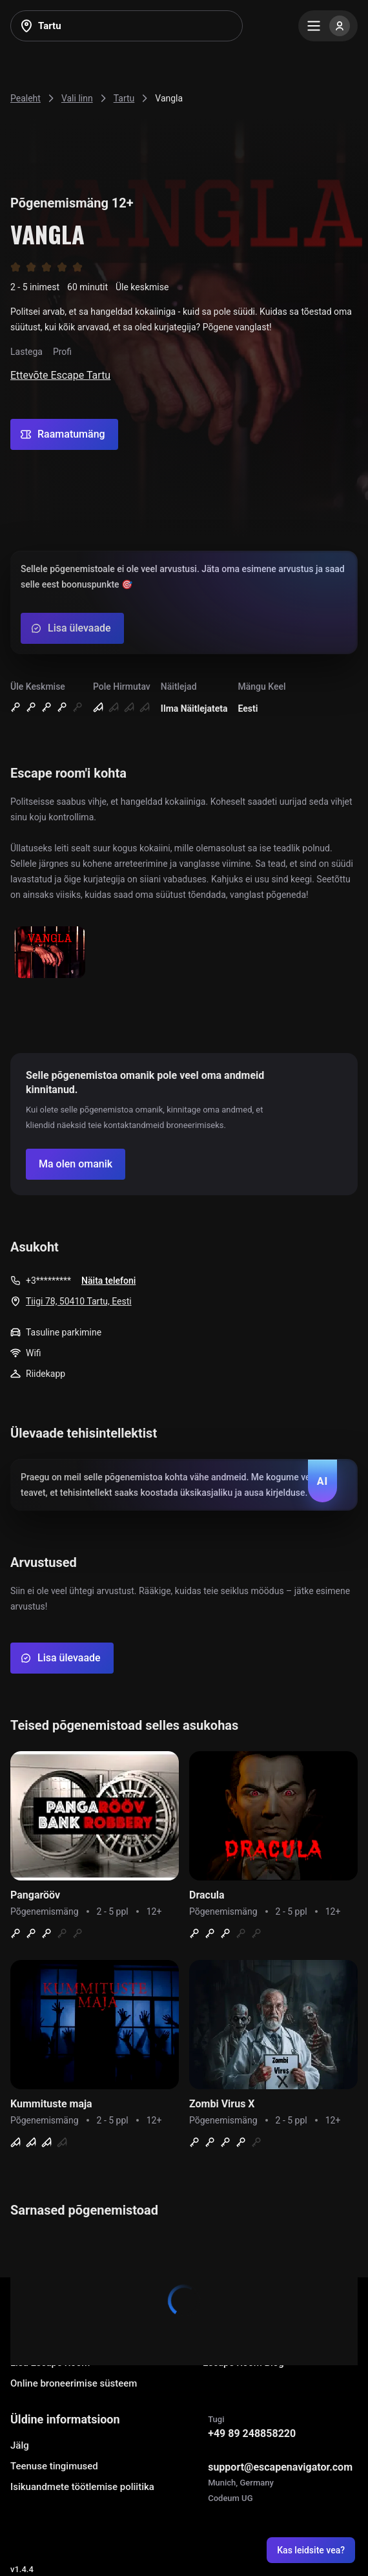 The width and height of the screenshot is (368, 2576). Describe the element at coordinates (49, 953) in the screenshot. I see `[Show image]` at that location.